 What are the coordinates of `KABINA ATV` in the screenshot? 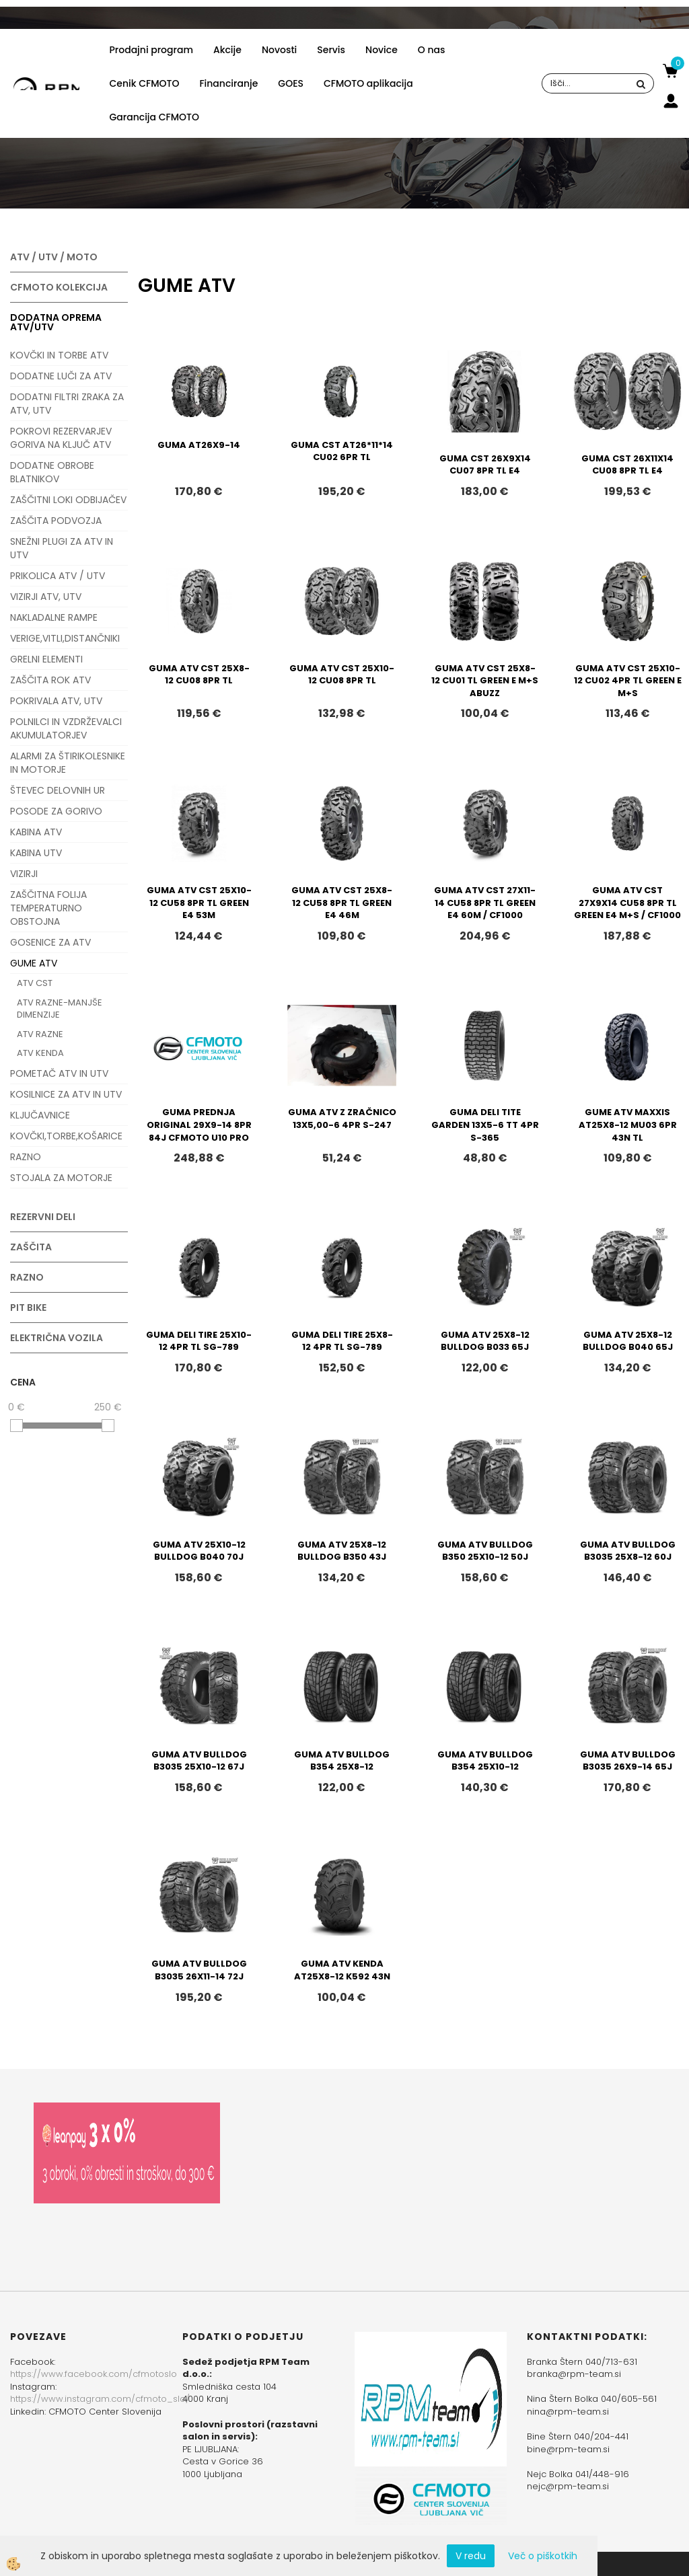 It's located at (36, 832).